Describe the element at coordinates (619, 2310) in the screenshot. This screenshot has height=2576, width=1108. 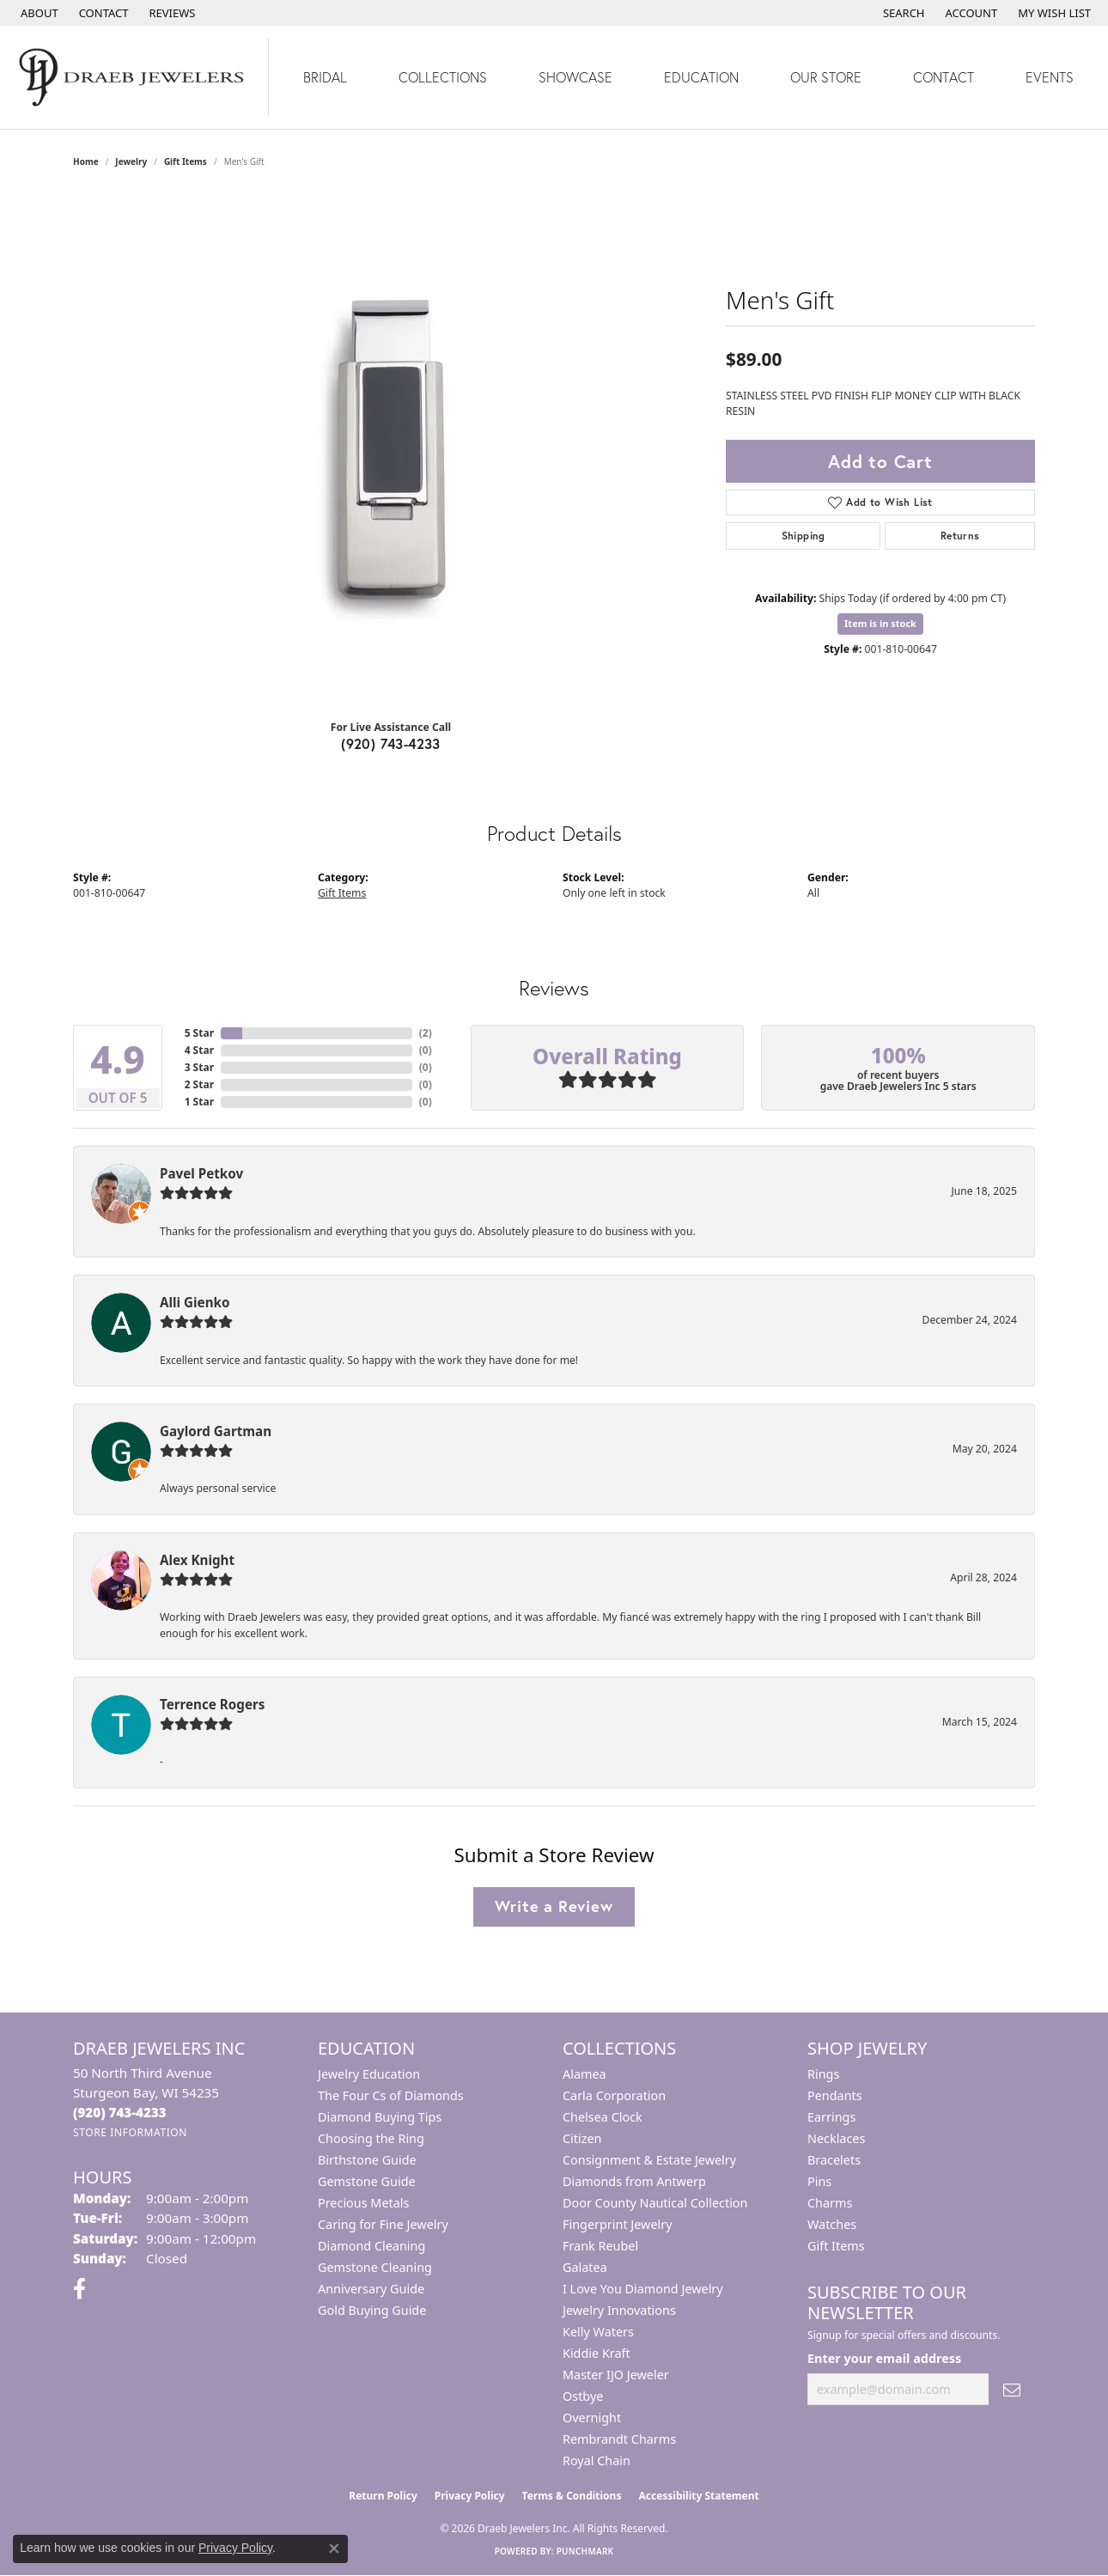
I see `Jewelry Innovations [menuitem]` at that location.